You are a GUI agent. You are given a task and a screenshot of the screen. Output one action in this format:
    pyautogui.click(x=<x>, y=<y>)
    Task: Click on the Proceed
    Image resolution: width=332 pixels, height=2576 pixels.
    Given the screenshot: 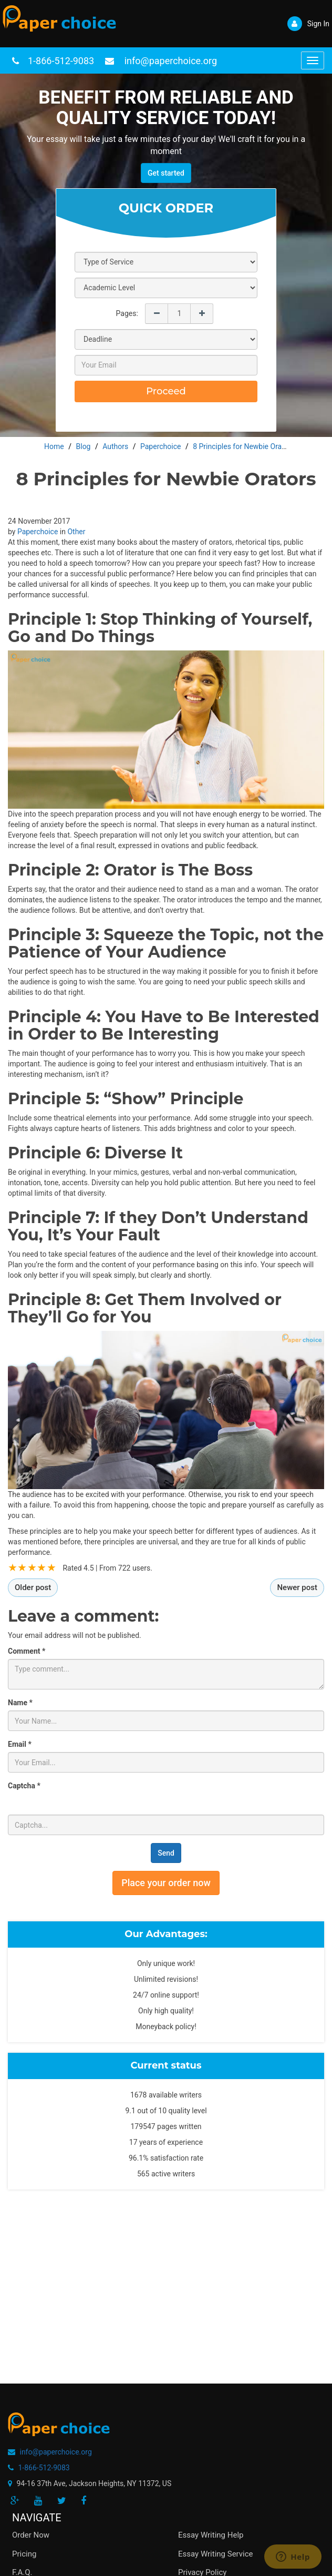 What is the action you would take?
    pyautogui.click(x=166, y=391)
    